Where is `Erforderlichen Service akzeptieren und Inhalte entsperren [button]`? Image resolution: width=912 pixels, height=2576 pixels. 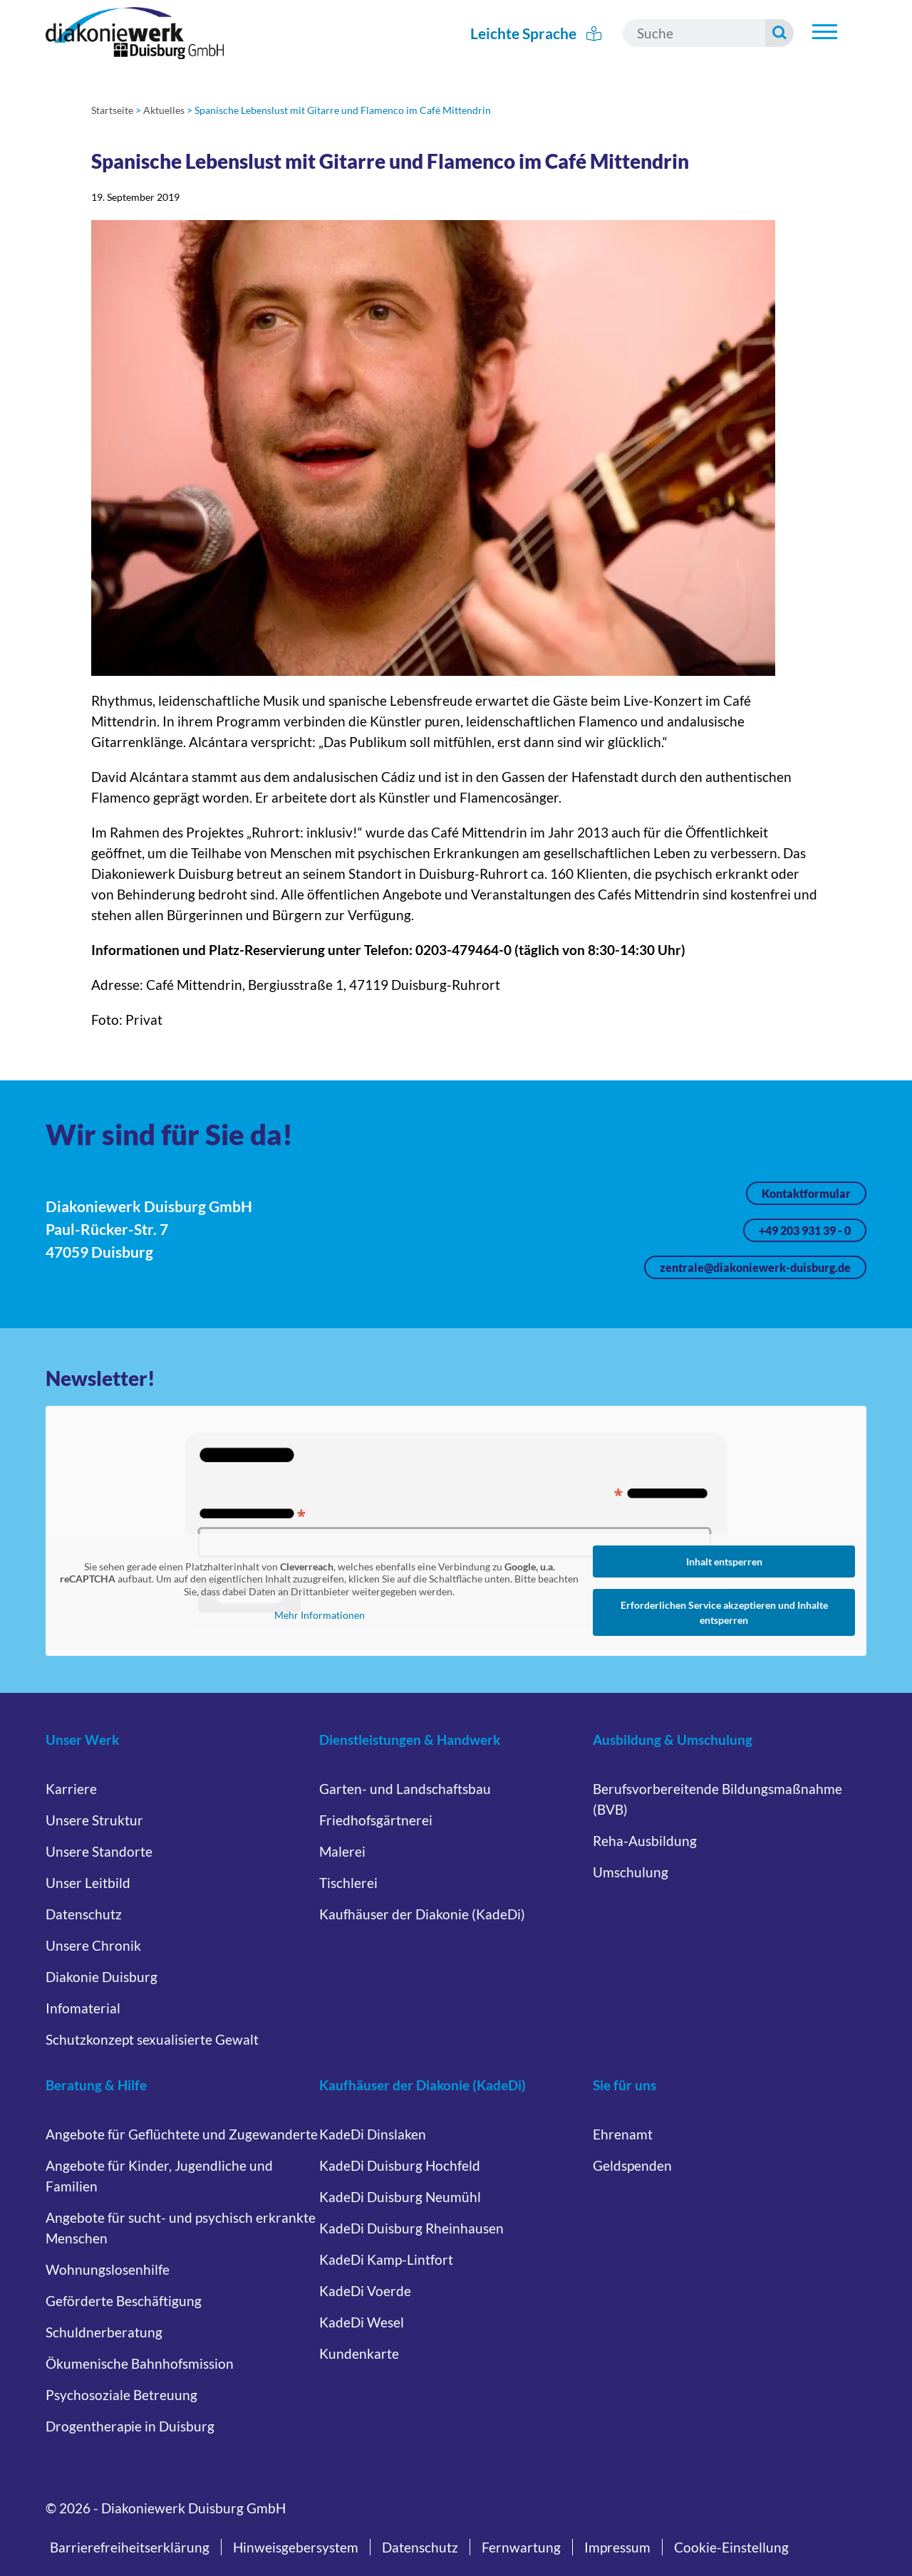
Erforderlichen Service akzeptieren und Inhalte entsperren [button] is located at coordinates (724, 1612).